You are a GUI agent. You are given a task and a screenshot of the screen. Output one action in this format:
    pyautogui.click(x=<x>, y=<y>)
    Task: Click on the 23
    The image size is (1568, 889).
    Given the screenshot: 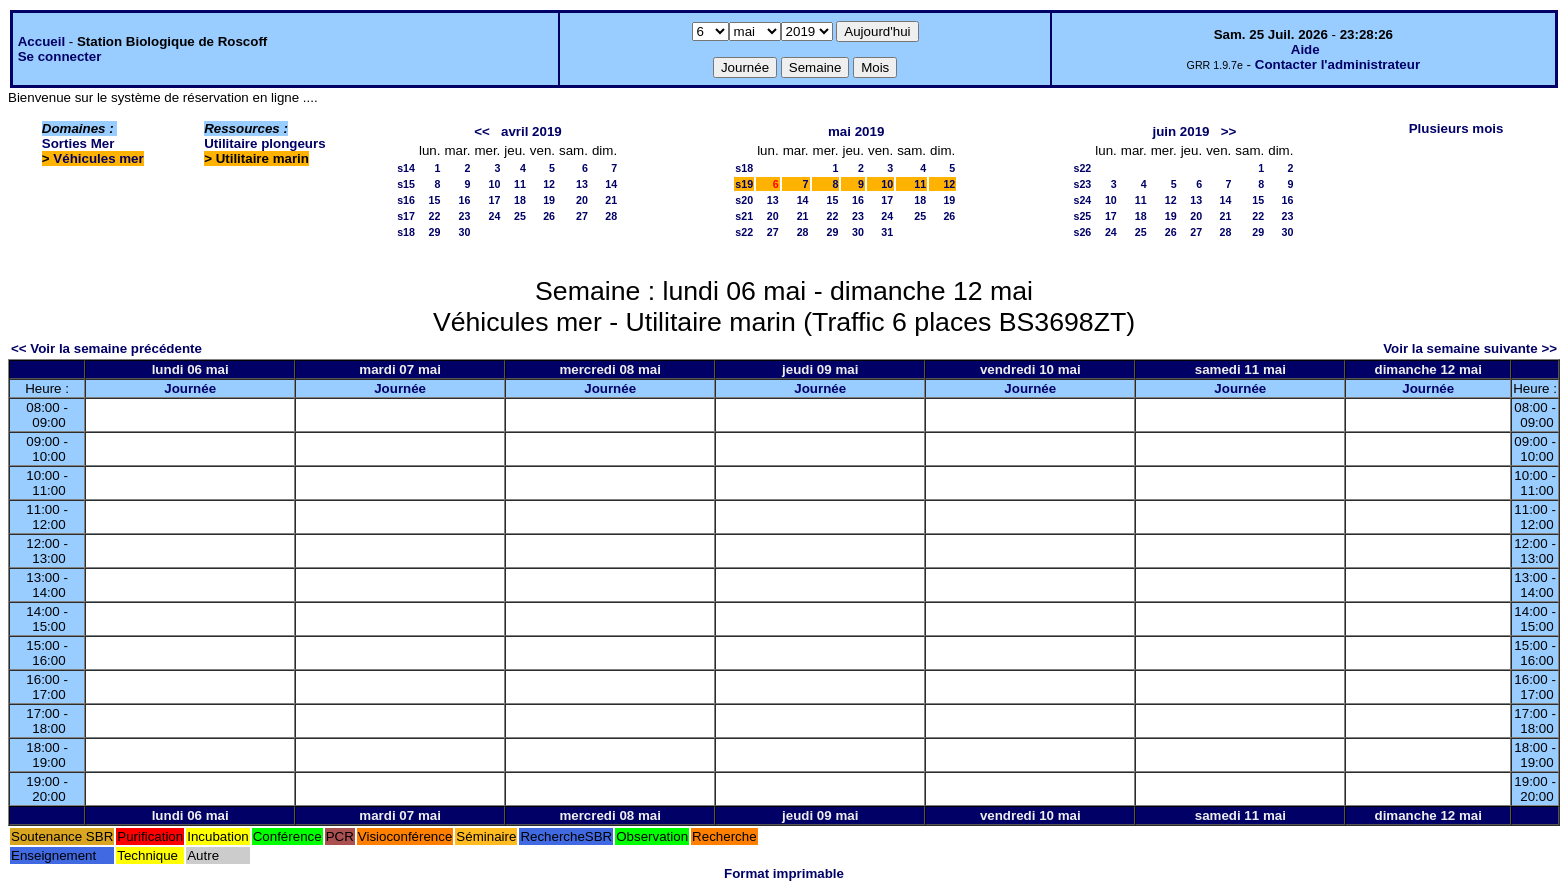 What is the action you would take?
    pyautogui.click(x=465, y=216)
    